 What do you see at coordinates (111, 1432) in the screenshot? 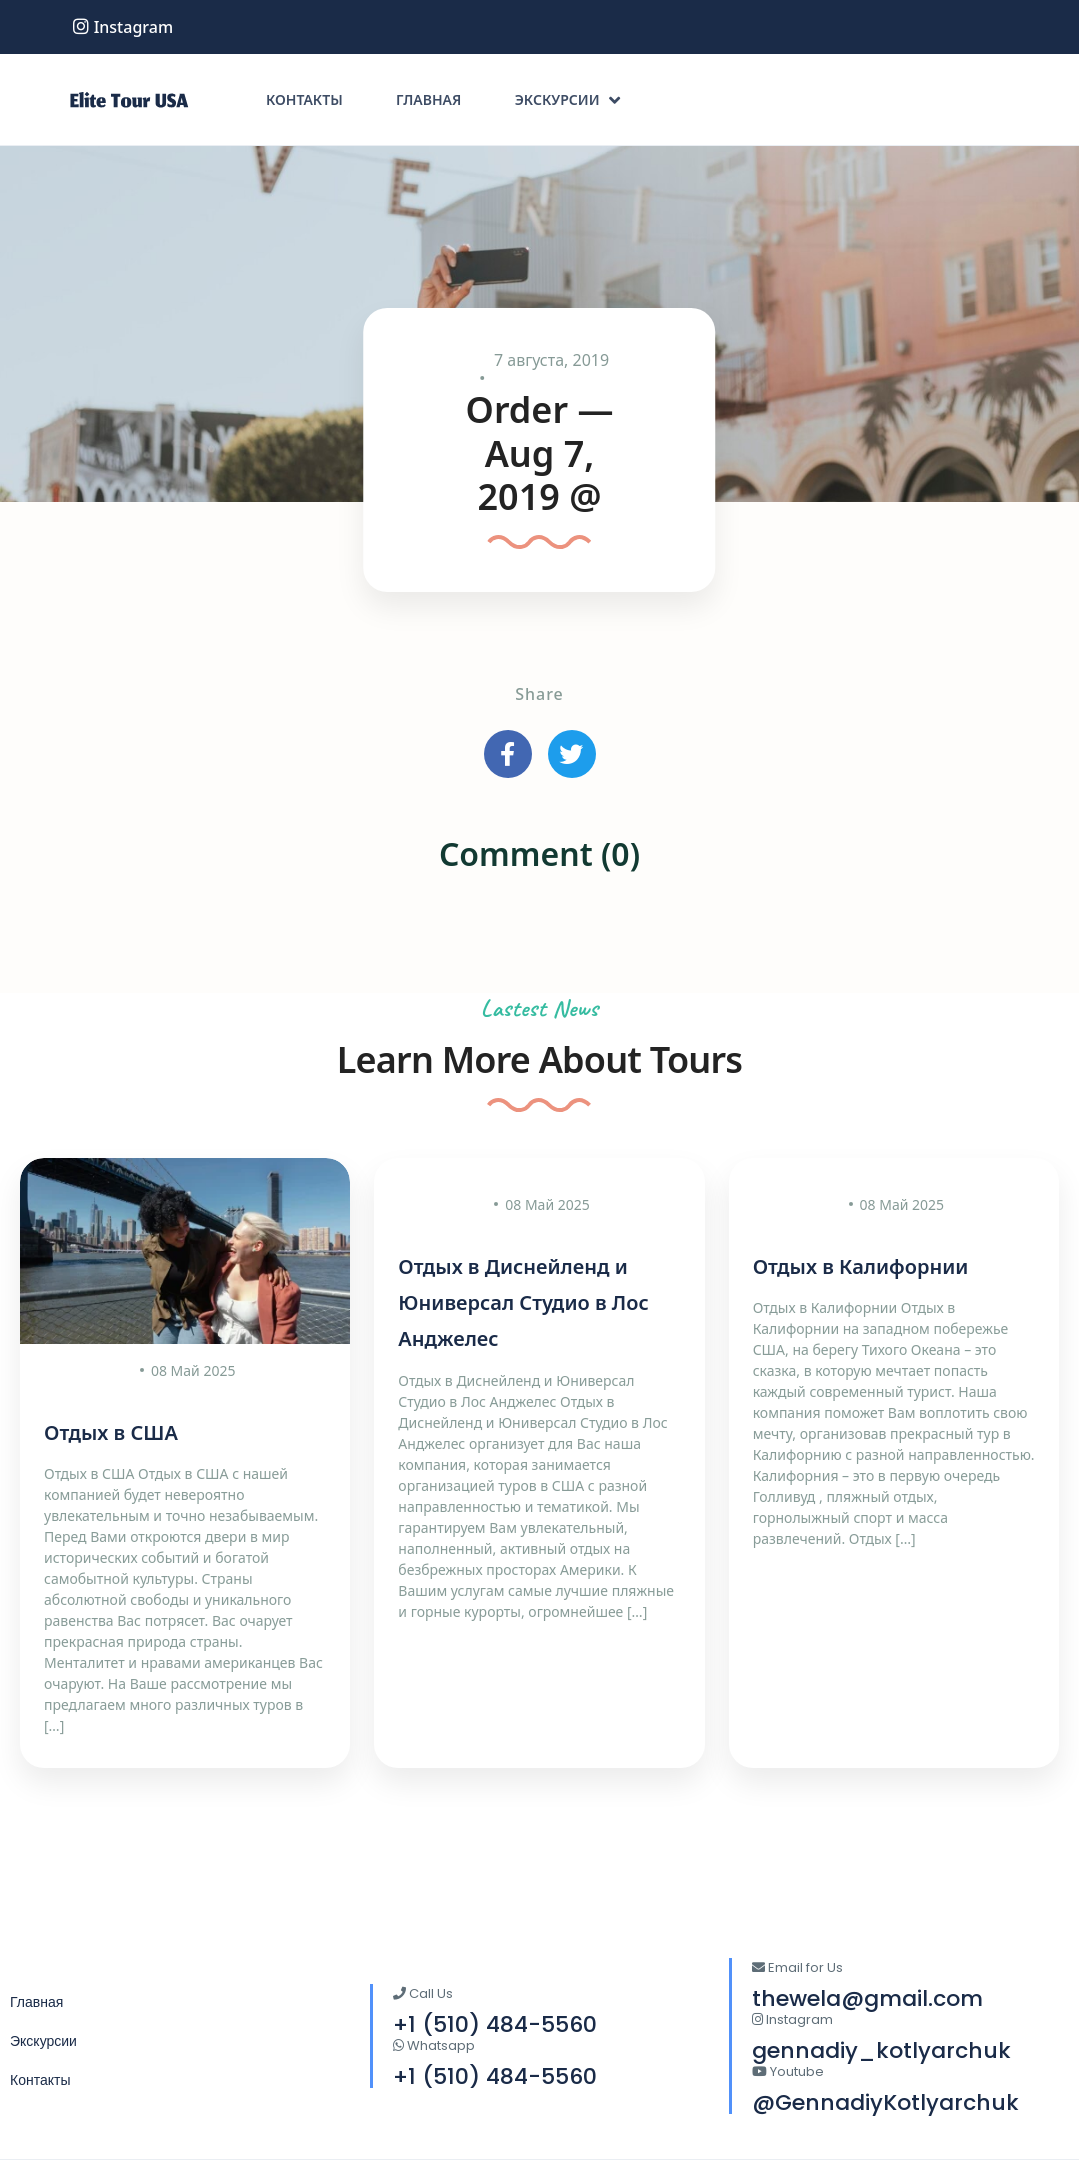
I see `Отдых в США` at bounding box center [111, 1432].